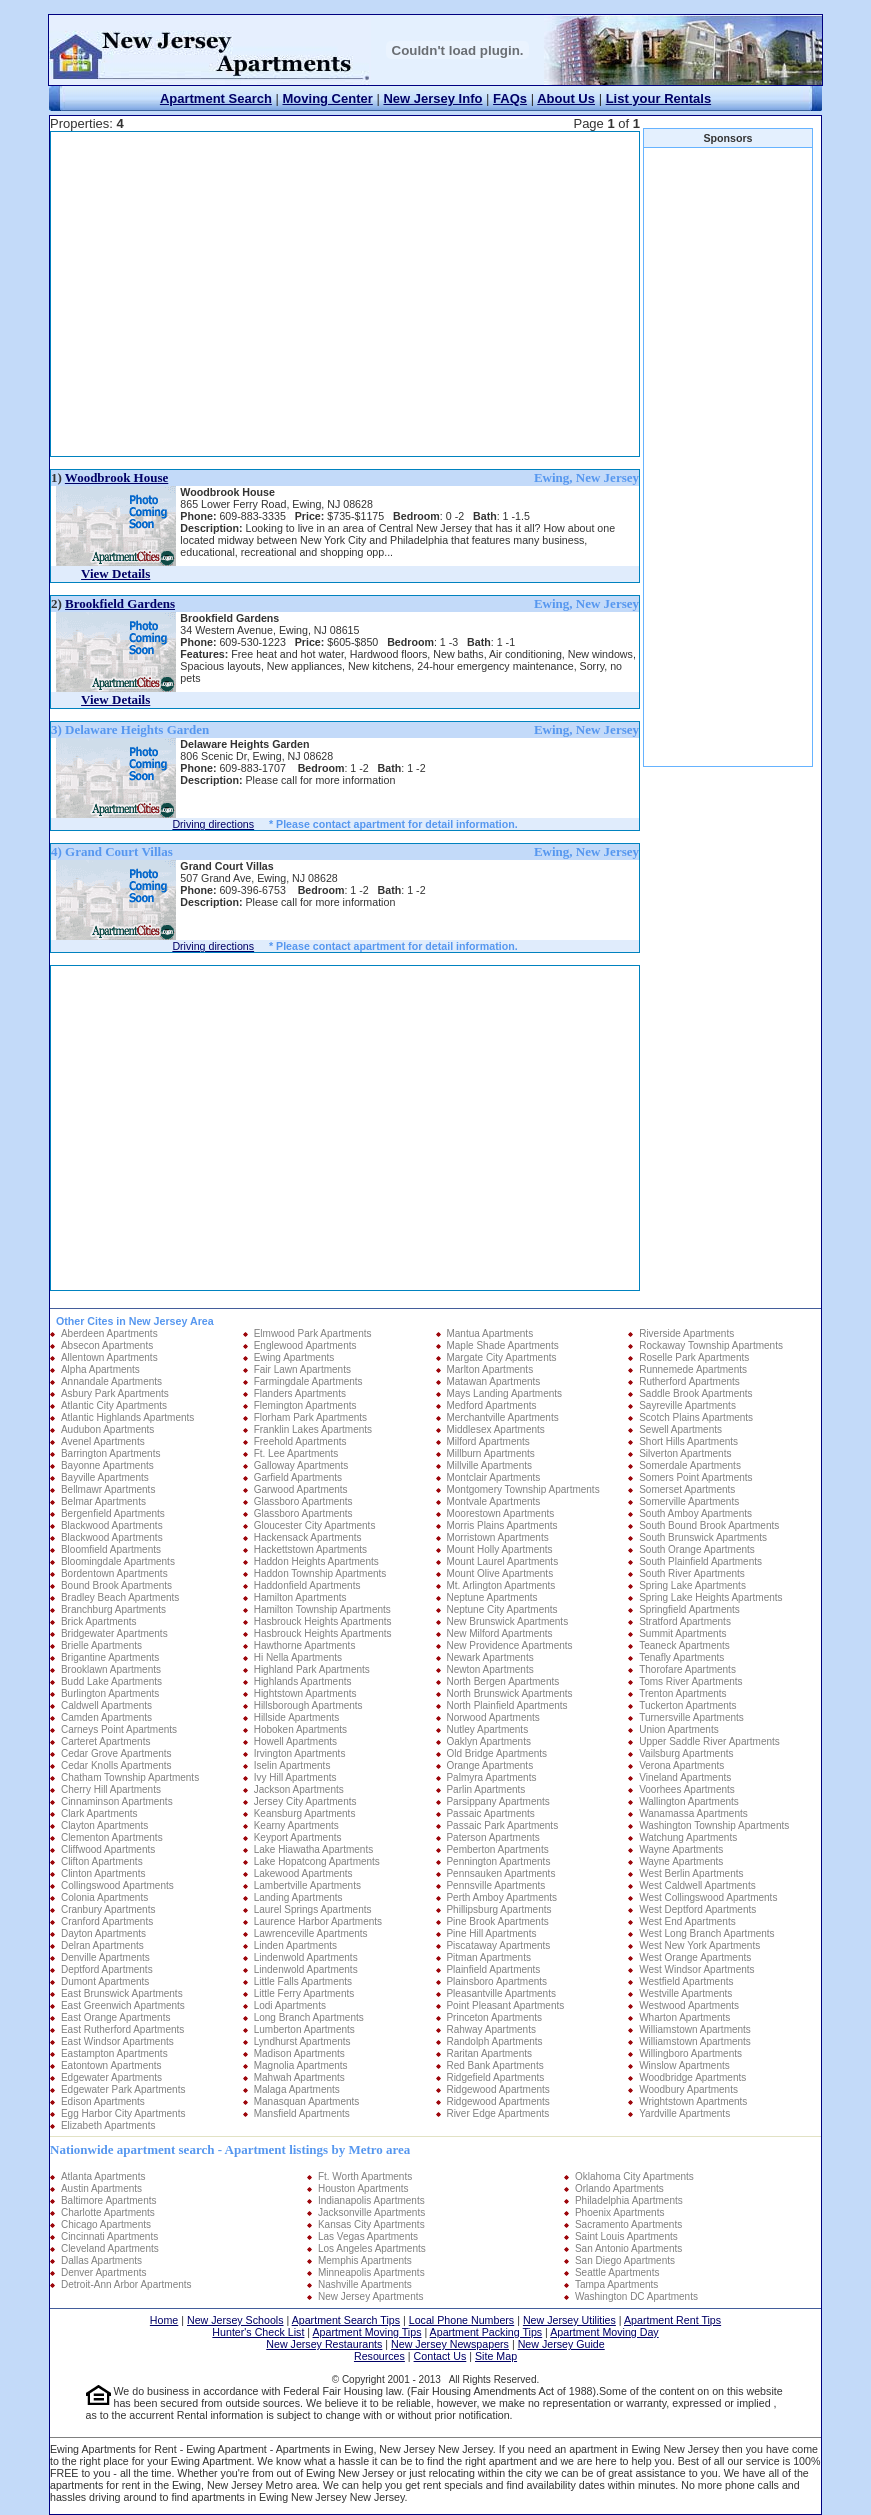 This screenshot has height=2515, width=871. What do you see at coordinates (687, 1921) in the screenshot?
I see `West End Apartments` at bounding box center [687, 1921].